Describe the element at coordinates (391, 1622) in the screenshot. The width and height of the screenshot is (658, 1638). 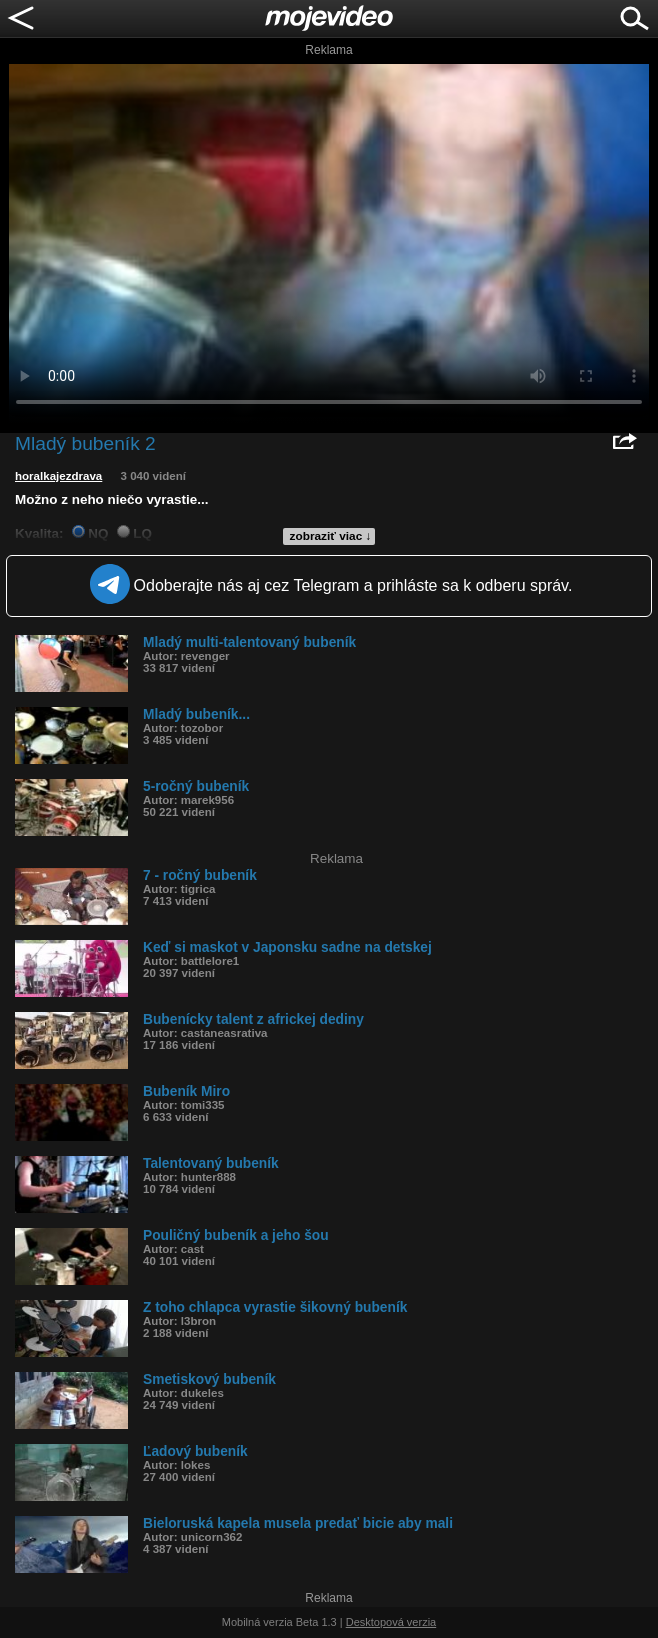
I see `Desktopová verzia` at that location.